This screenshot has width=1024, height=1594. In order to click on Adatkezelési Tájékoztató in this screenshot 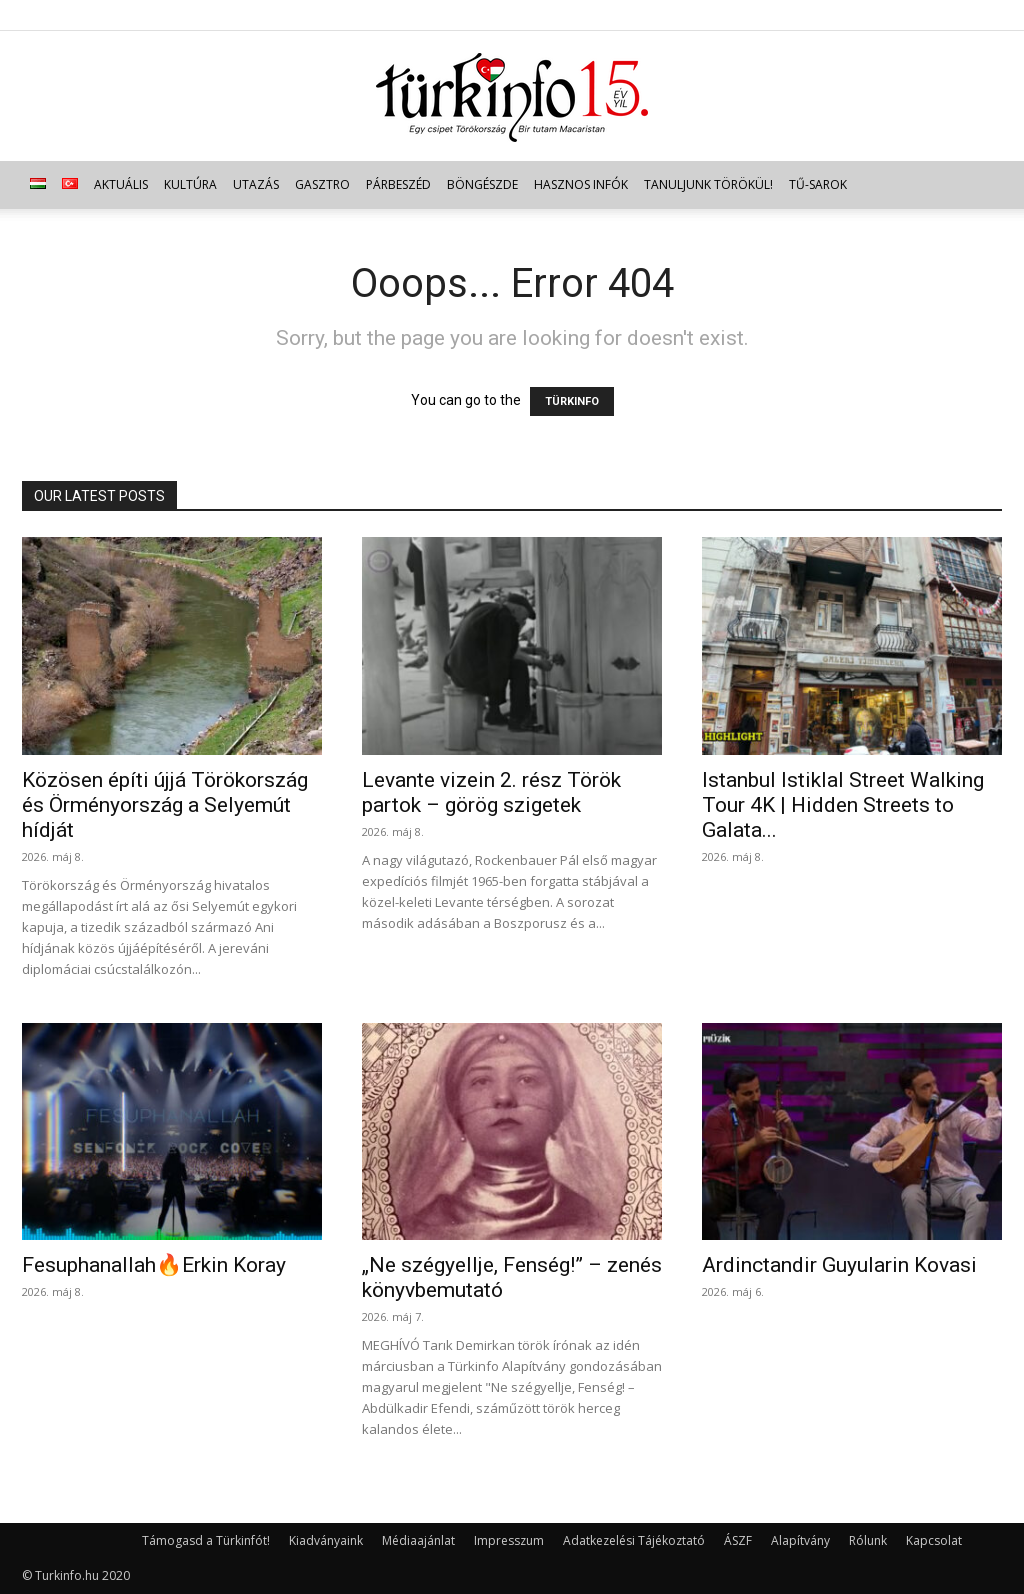, I will do `click(634, 1540)`.